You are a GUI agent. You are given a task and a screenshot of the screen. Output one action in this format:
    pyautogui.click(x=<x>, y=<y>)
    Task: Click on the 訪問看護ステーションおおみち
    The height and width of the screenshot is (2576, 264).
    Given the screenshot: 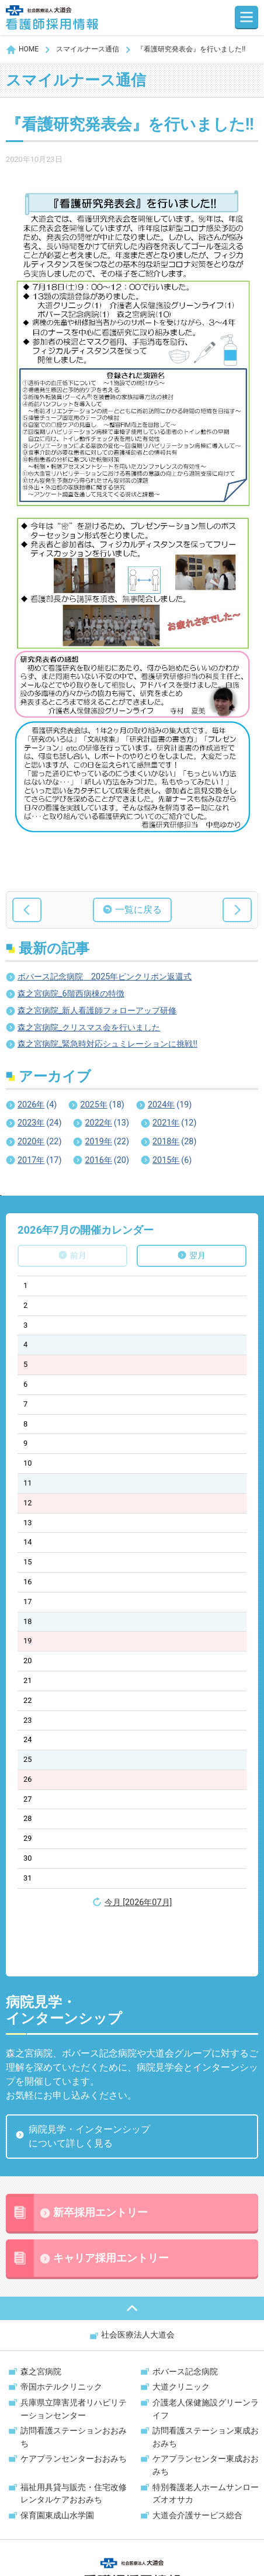 What is the action you would take?
    pyautogui.click(x=73, y=2380)
    